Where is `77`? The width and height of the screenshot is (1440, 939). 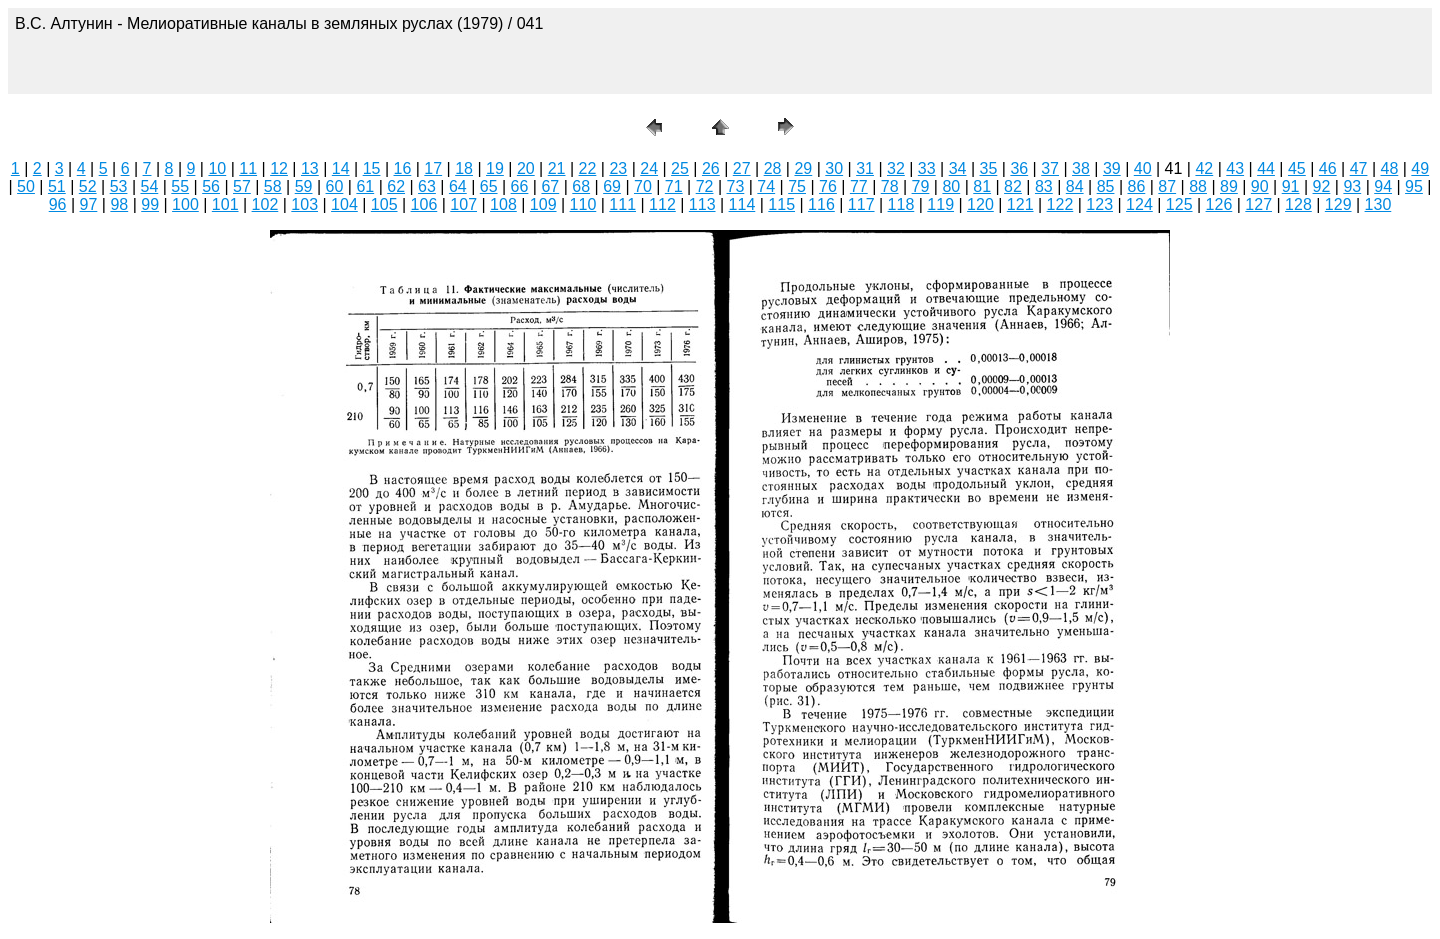
77 is located at coordinates (859, 186).